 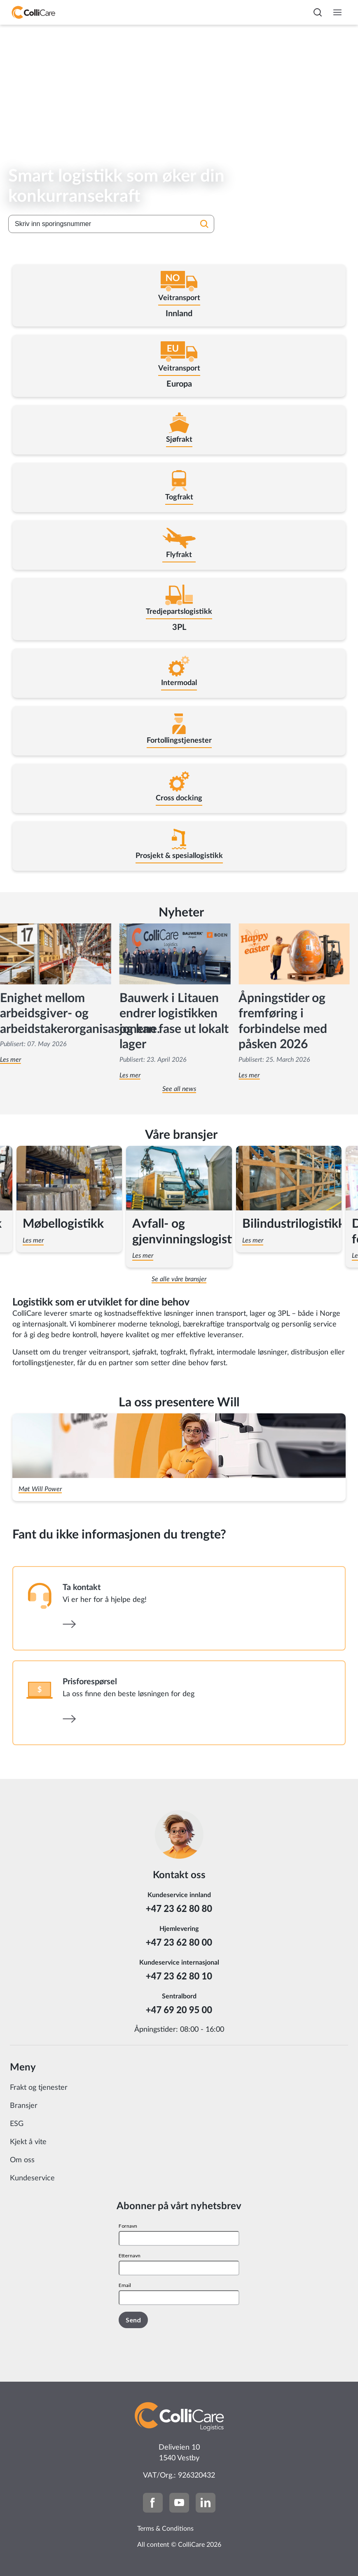 What do you see at coordinates (22, 2160) in the screenshot?
I see `Om oss` at bounding box center [22, 2160].